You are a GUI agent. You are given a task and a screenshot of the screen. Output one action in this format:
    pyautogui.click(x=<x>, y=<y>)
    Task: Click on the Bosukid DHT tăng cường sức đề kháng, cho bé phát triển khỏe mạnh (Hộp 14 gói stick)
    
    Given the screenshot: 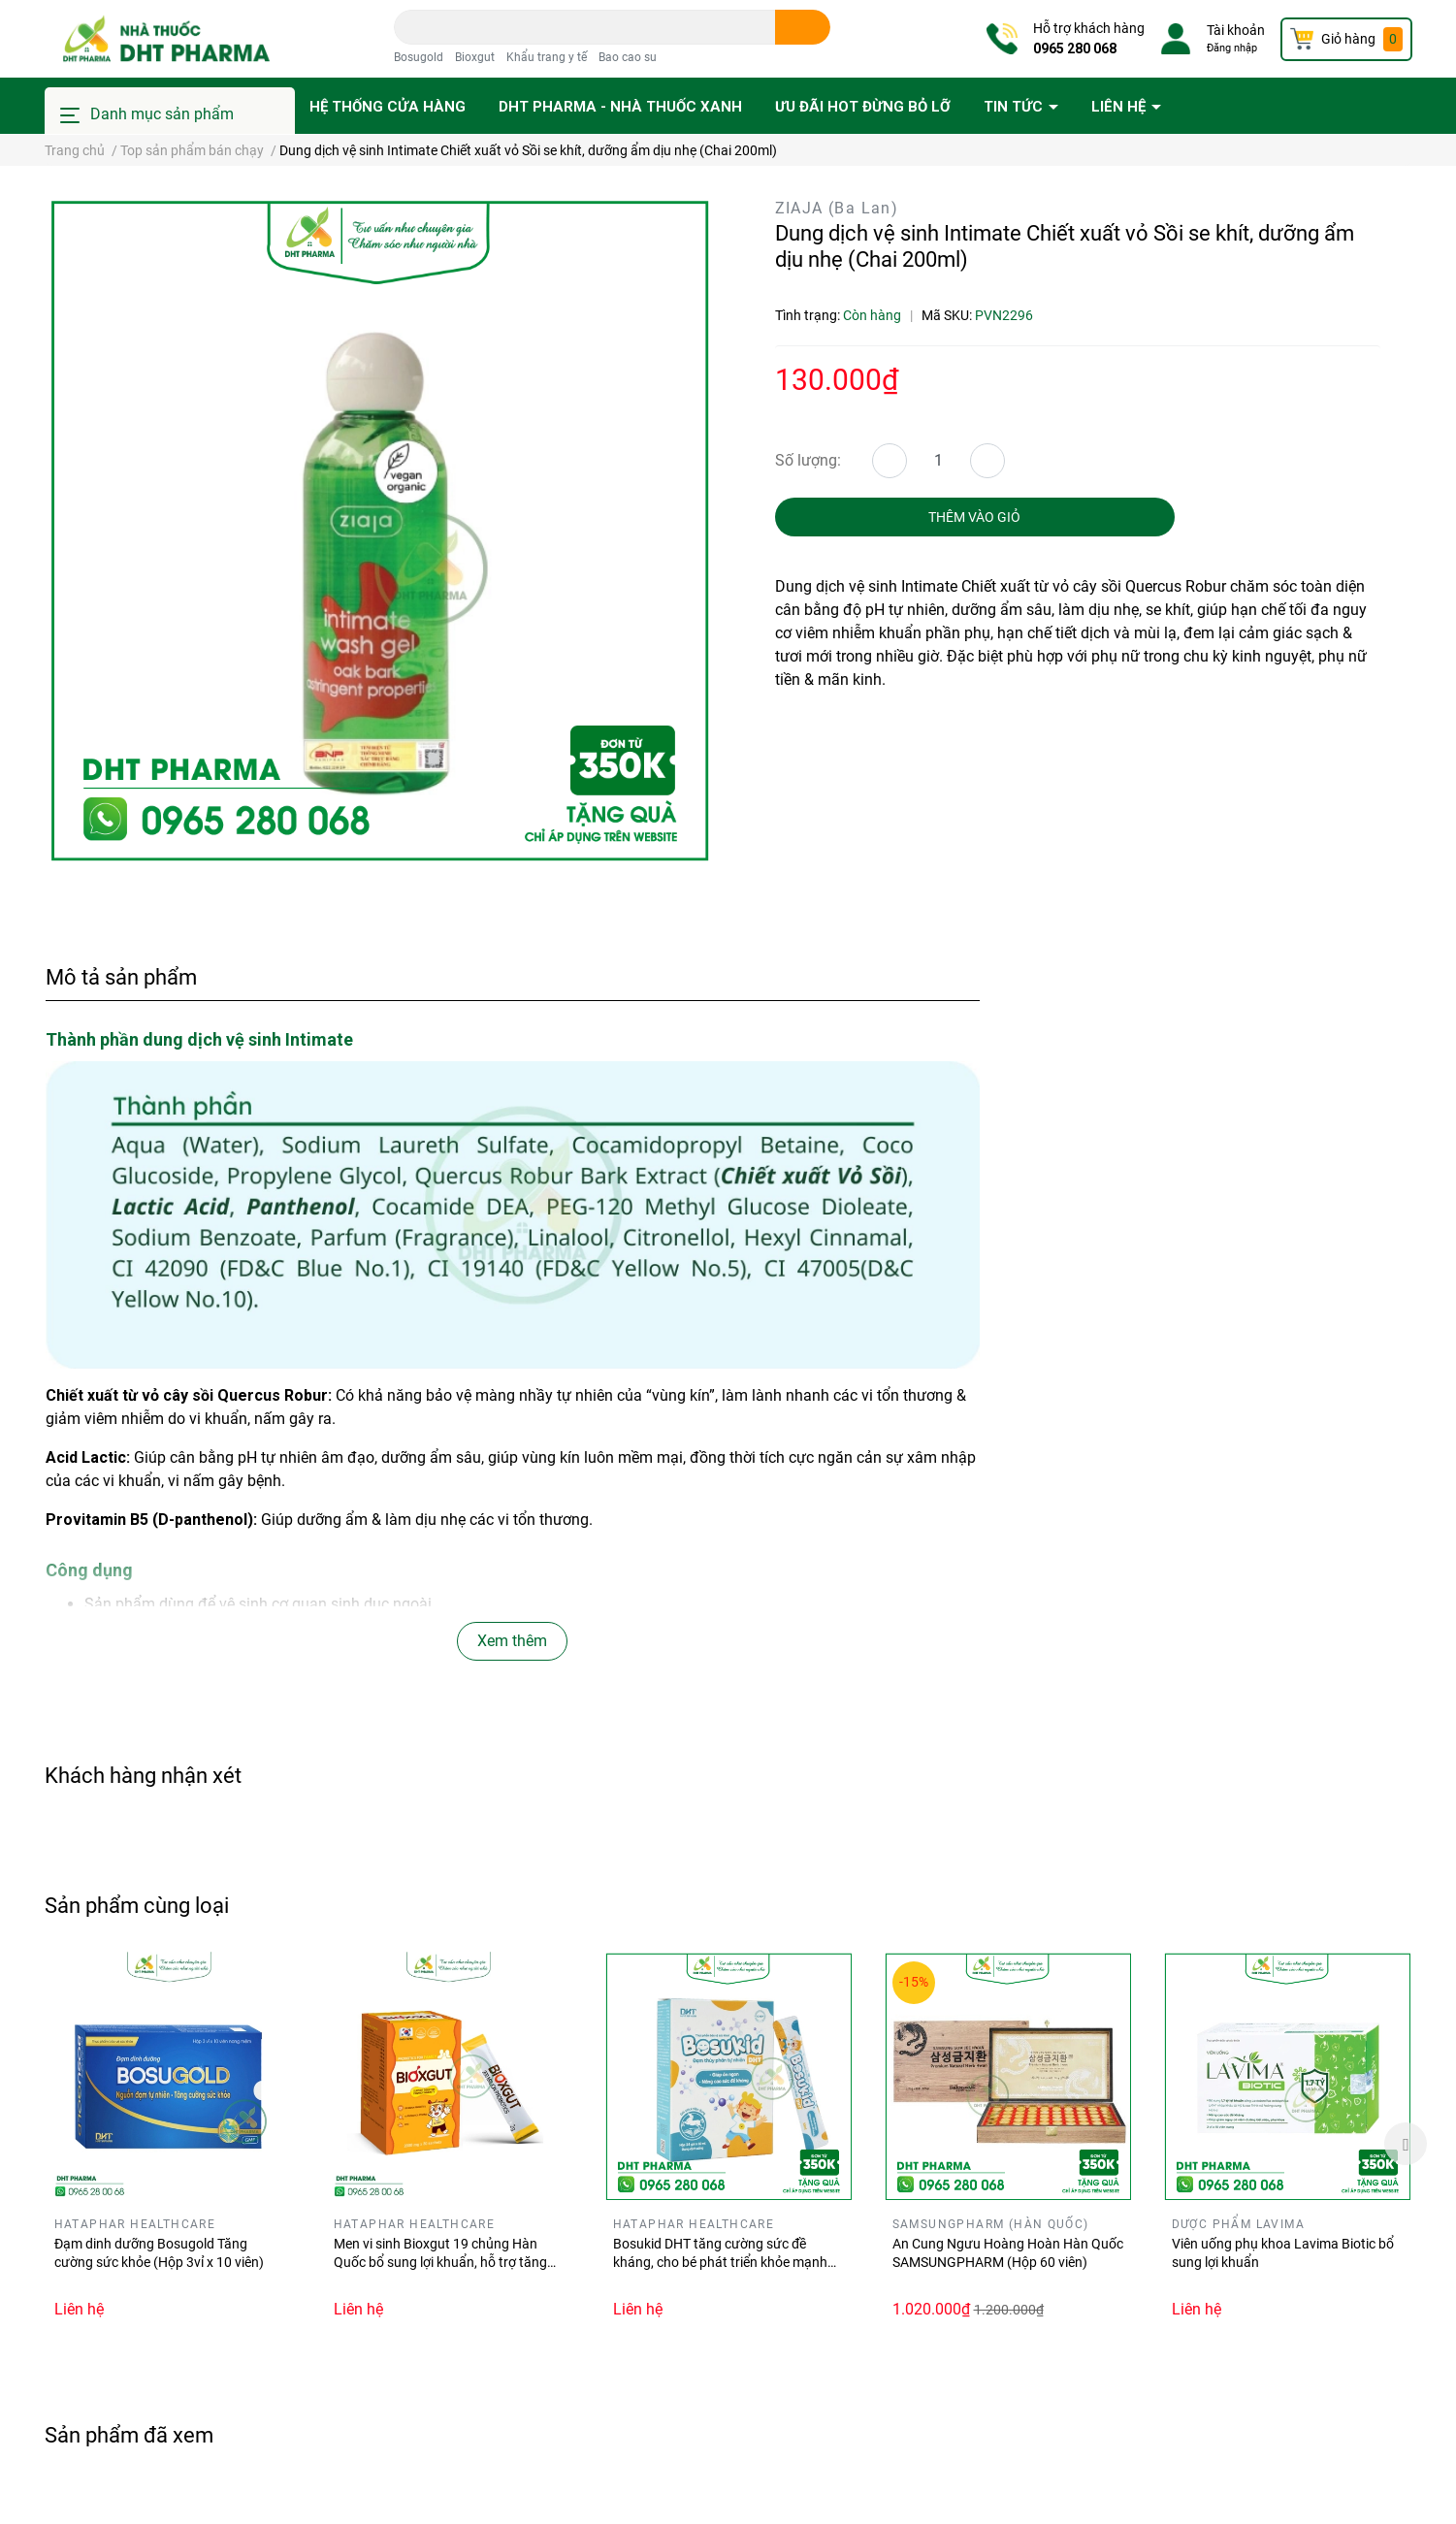 What is the action you would take?
    pyautogui.click(x=720, y=2262)
    